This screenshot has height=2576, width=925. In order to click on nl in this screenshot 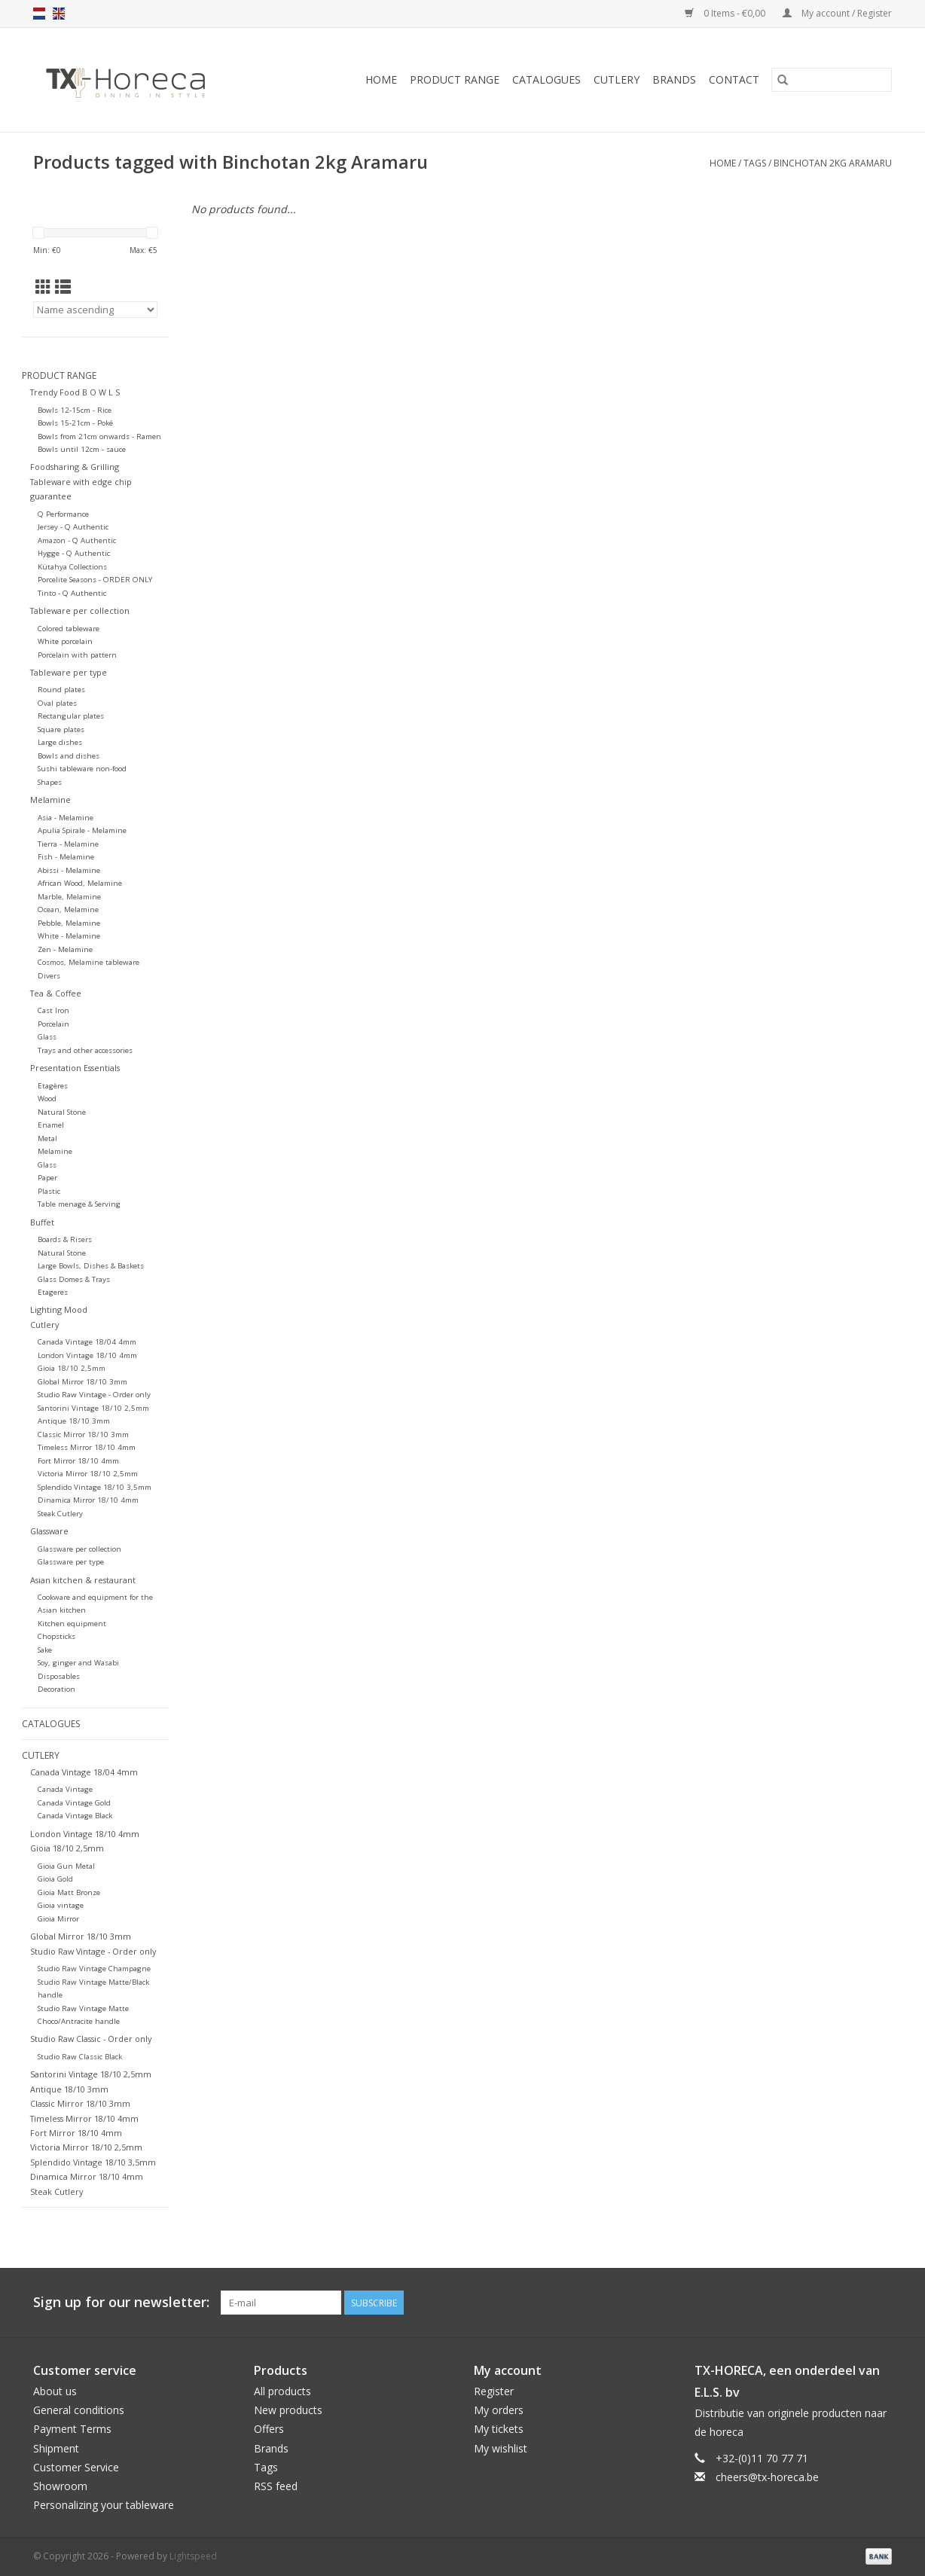, I will do `click(39, 14)`.